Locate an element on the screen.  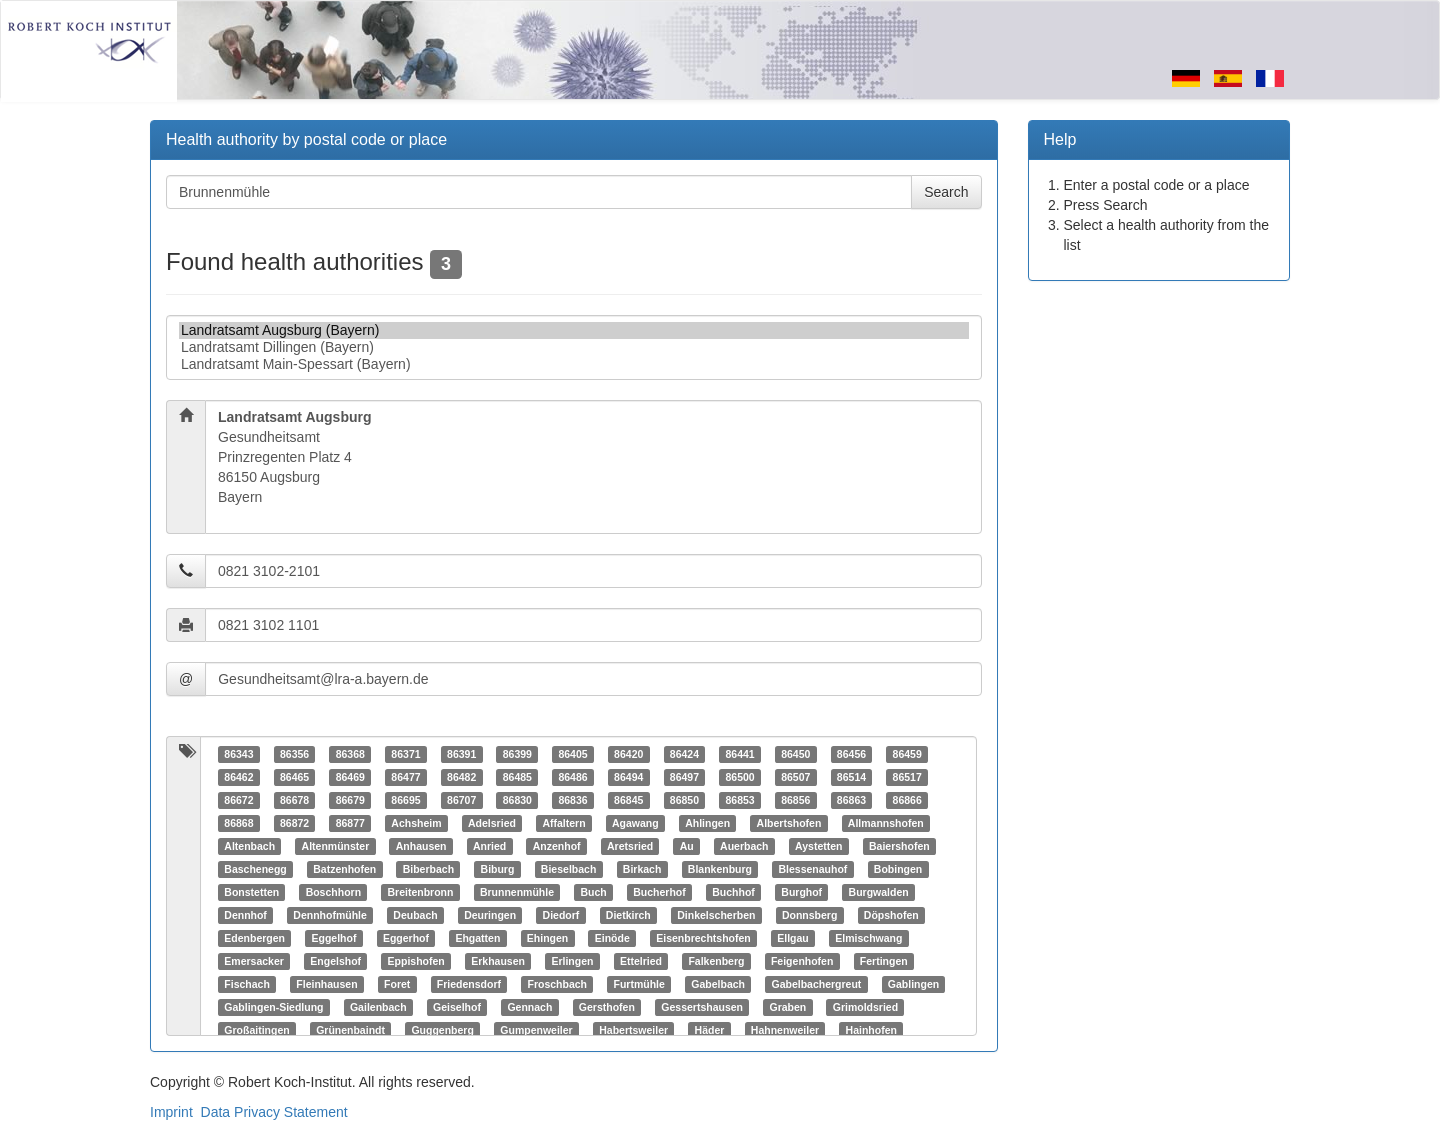
Landratsamt Dillingen (Bayern) is located at coordinates (574, 347).